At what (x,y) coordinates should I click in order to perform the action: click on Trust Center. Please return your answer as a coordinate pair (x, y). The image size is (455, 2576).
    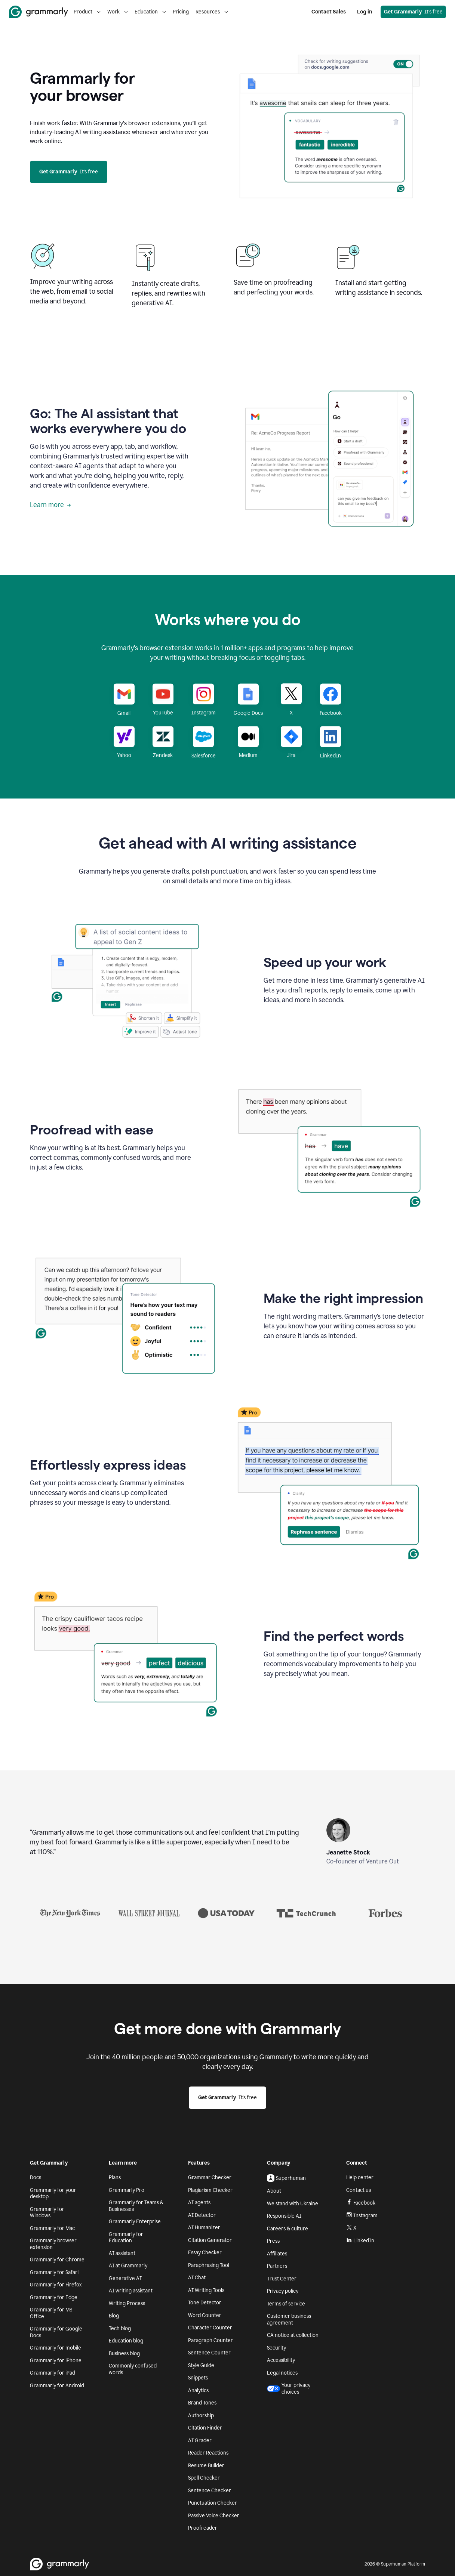
    Looking at the image, I should click on (281, 2279).